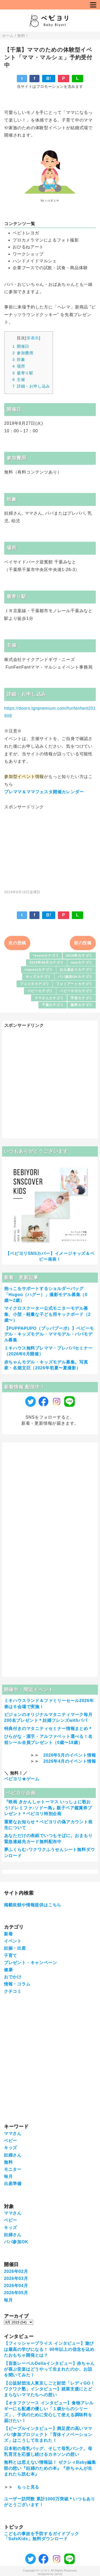 The height and width of the screenshot is (2576, 100). Describe the element at coordinates (45, 1294) in the screenshot. I see `抱っこをサポートするショルダーバッグ「Hugoo（ハグー）」撮影モデル募集（0歳〜2歳）` at that location.